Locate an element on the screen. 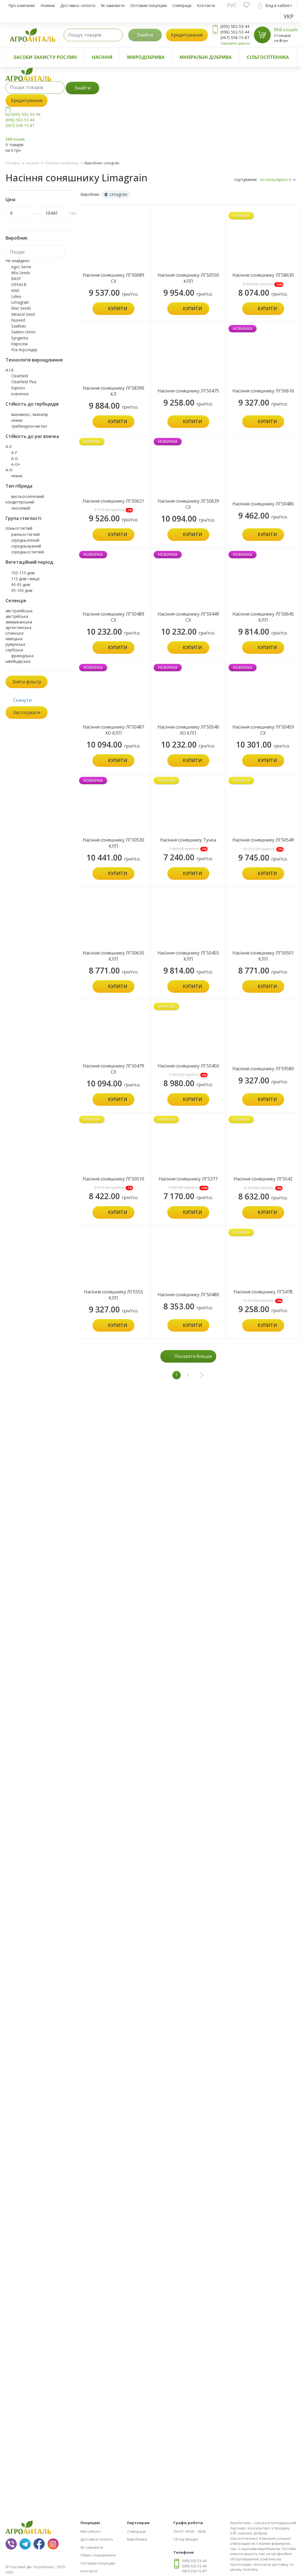  Мій кабінет is located at coordinates (90, 2531).